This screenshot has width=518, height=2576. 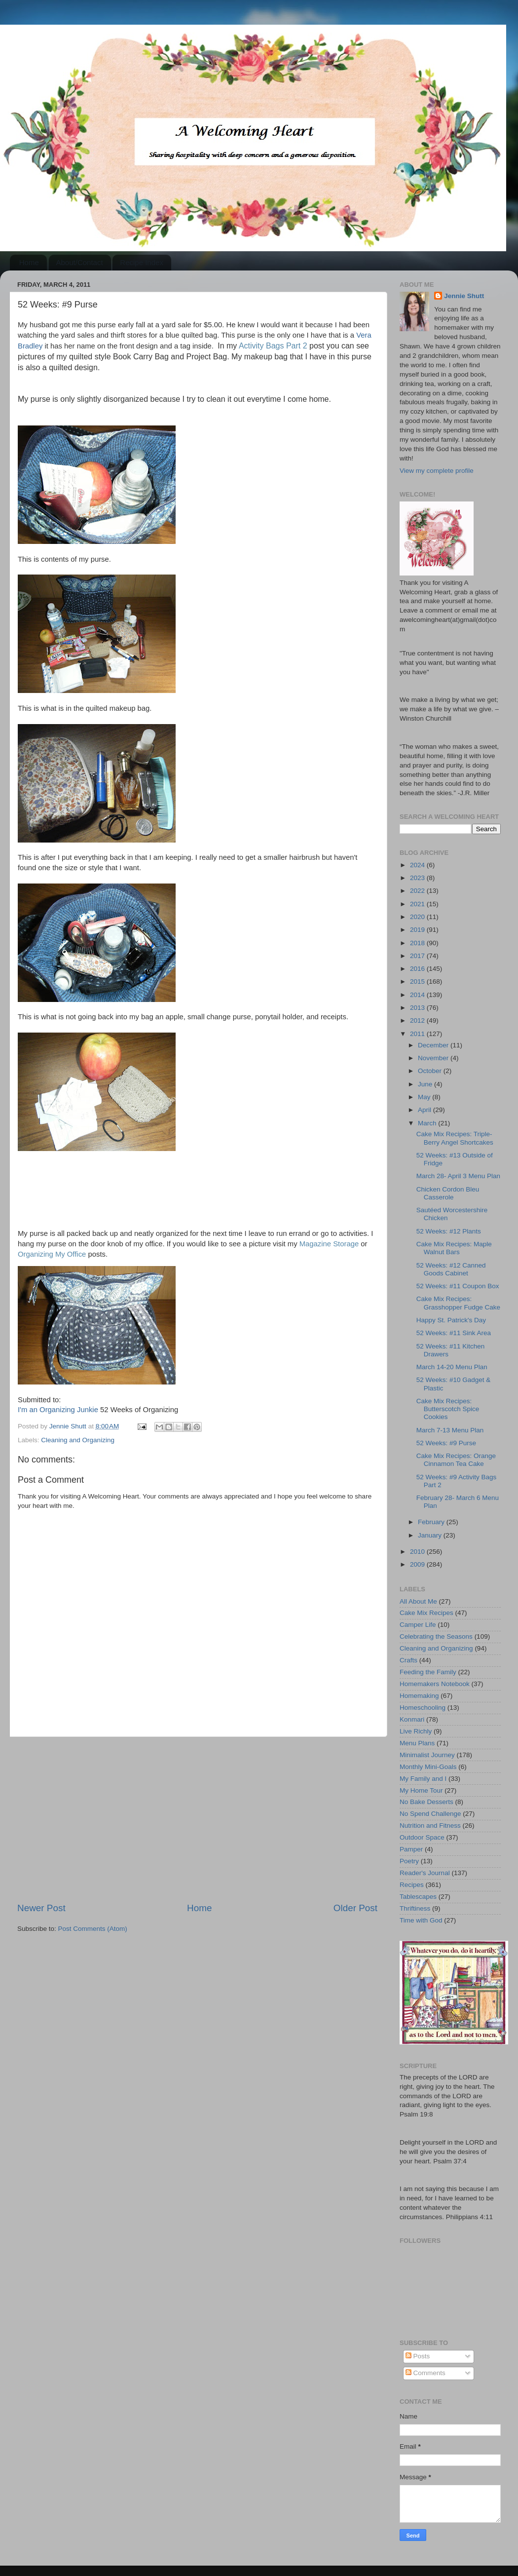 What do you see at coordinates (418, 929) in the screenshot?
I see `2019` at bounding box center [418, 929].